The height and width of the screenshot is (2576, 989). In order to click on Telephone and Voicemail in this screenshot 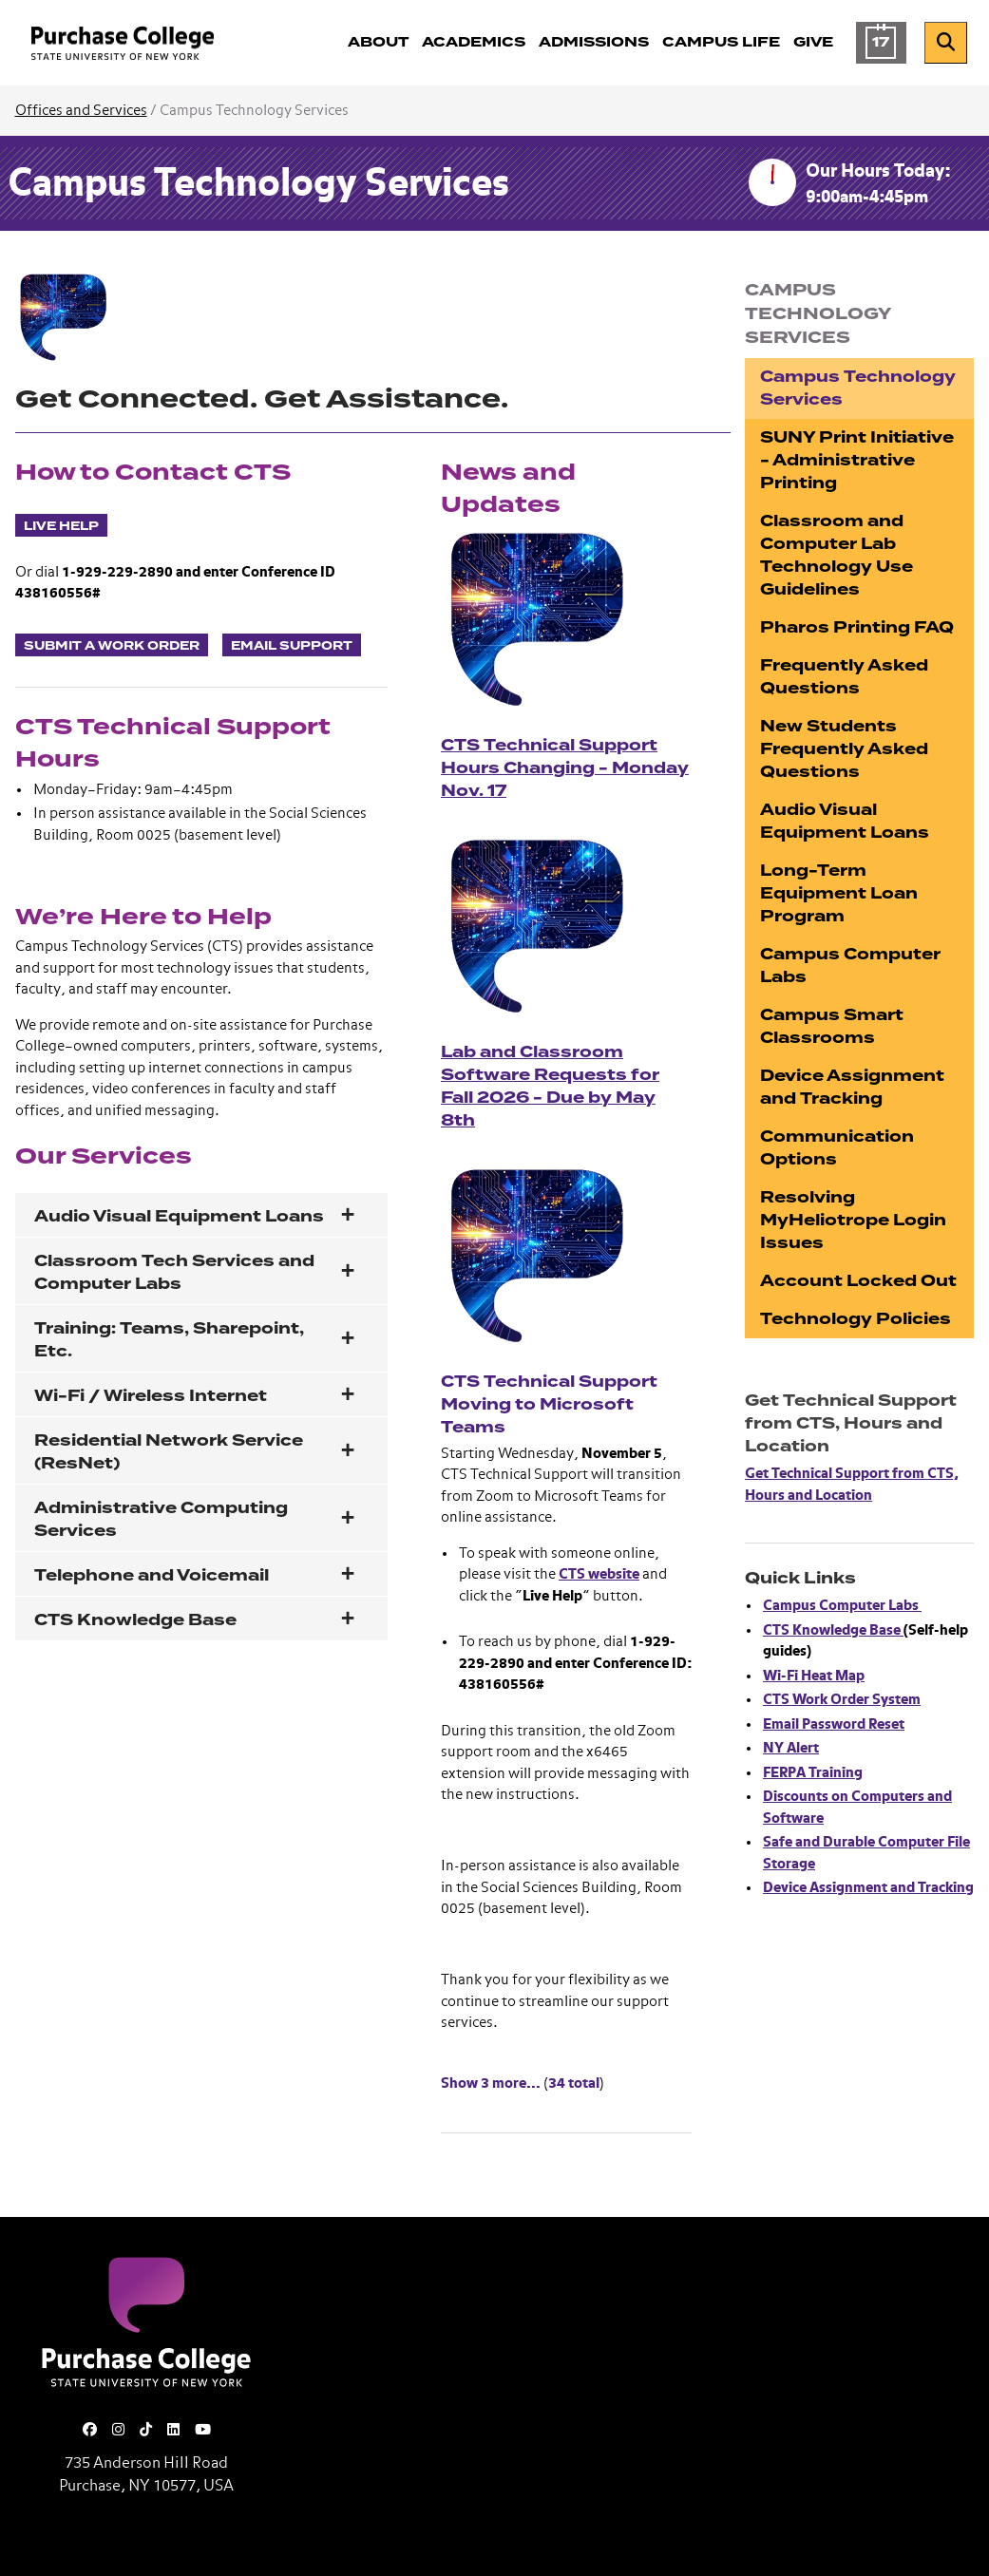, I will do `click(151, 1575)`.